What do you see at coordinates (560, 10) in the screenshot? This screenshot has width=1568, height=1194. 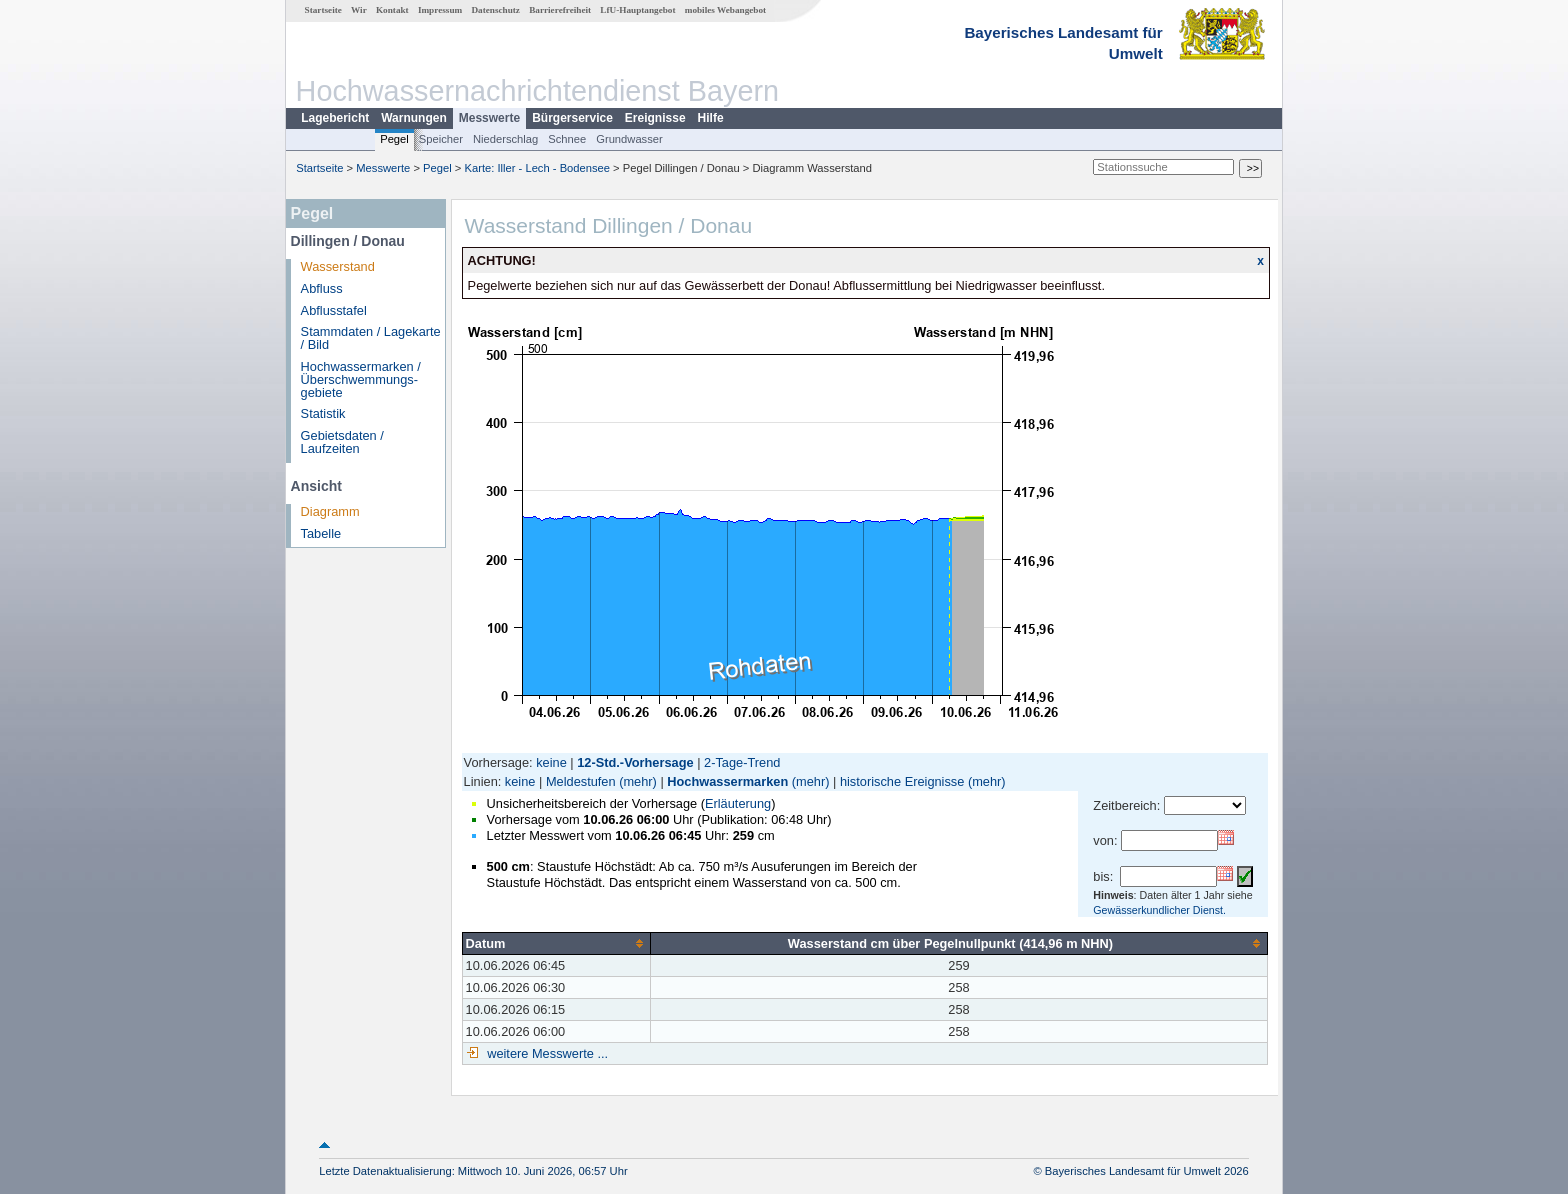 I see `Barrierefreiheit` at bounding box center [560, 10].